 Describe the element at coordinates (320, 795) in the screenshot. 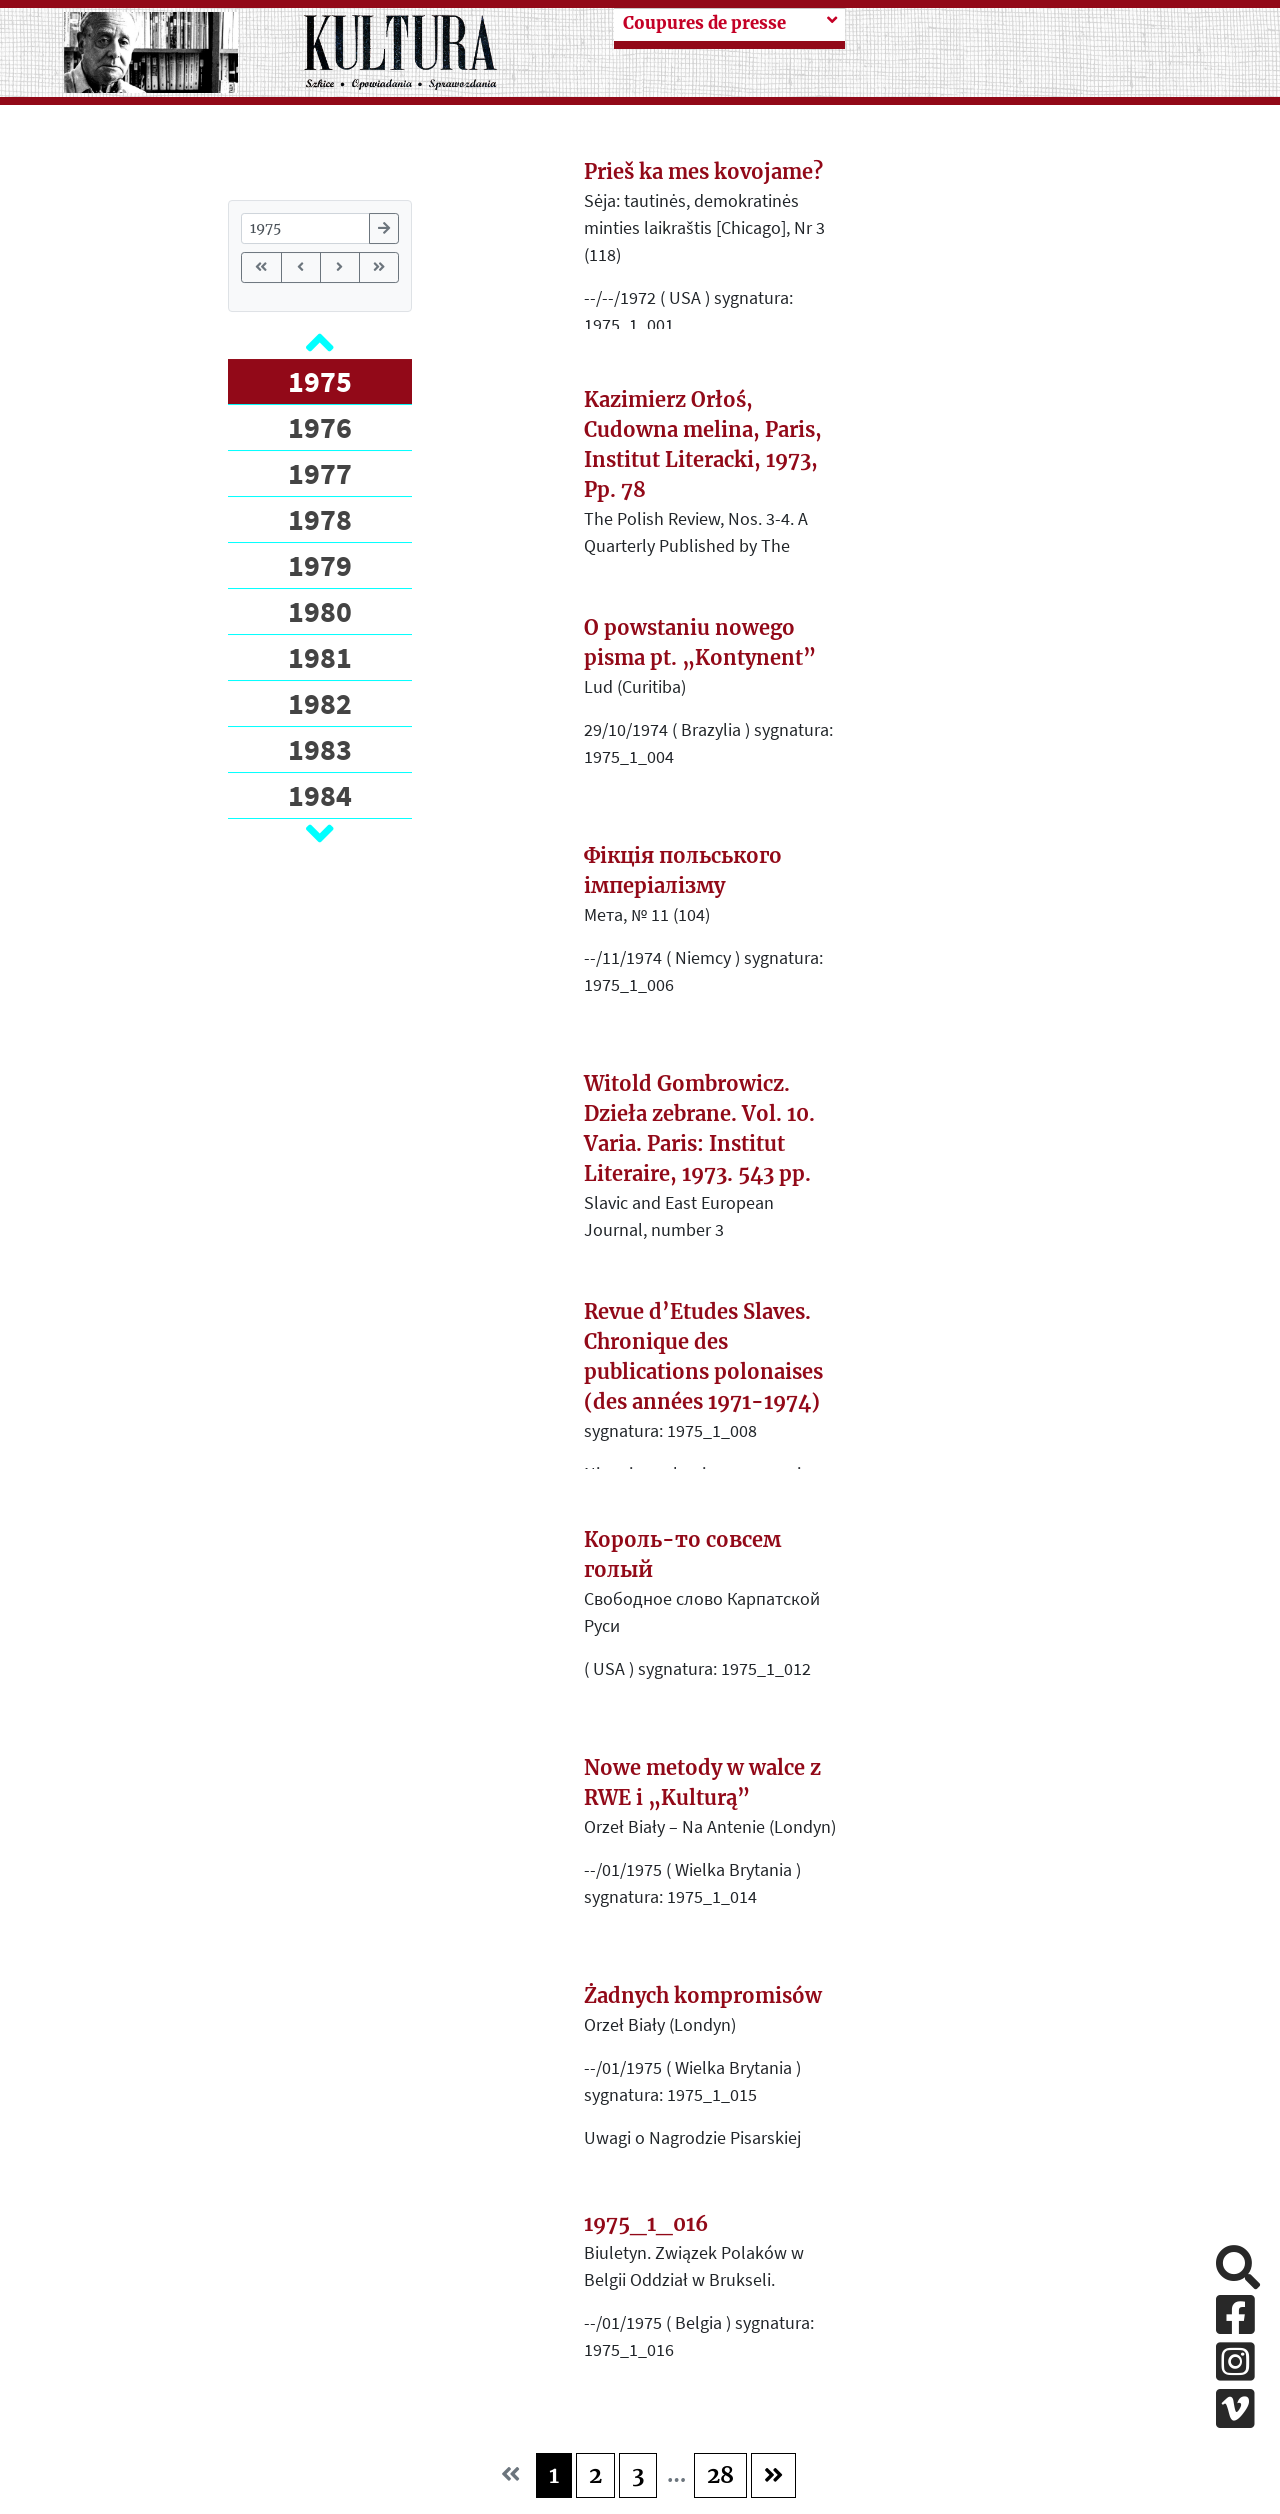

I see `1984` at that location.